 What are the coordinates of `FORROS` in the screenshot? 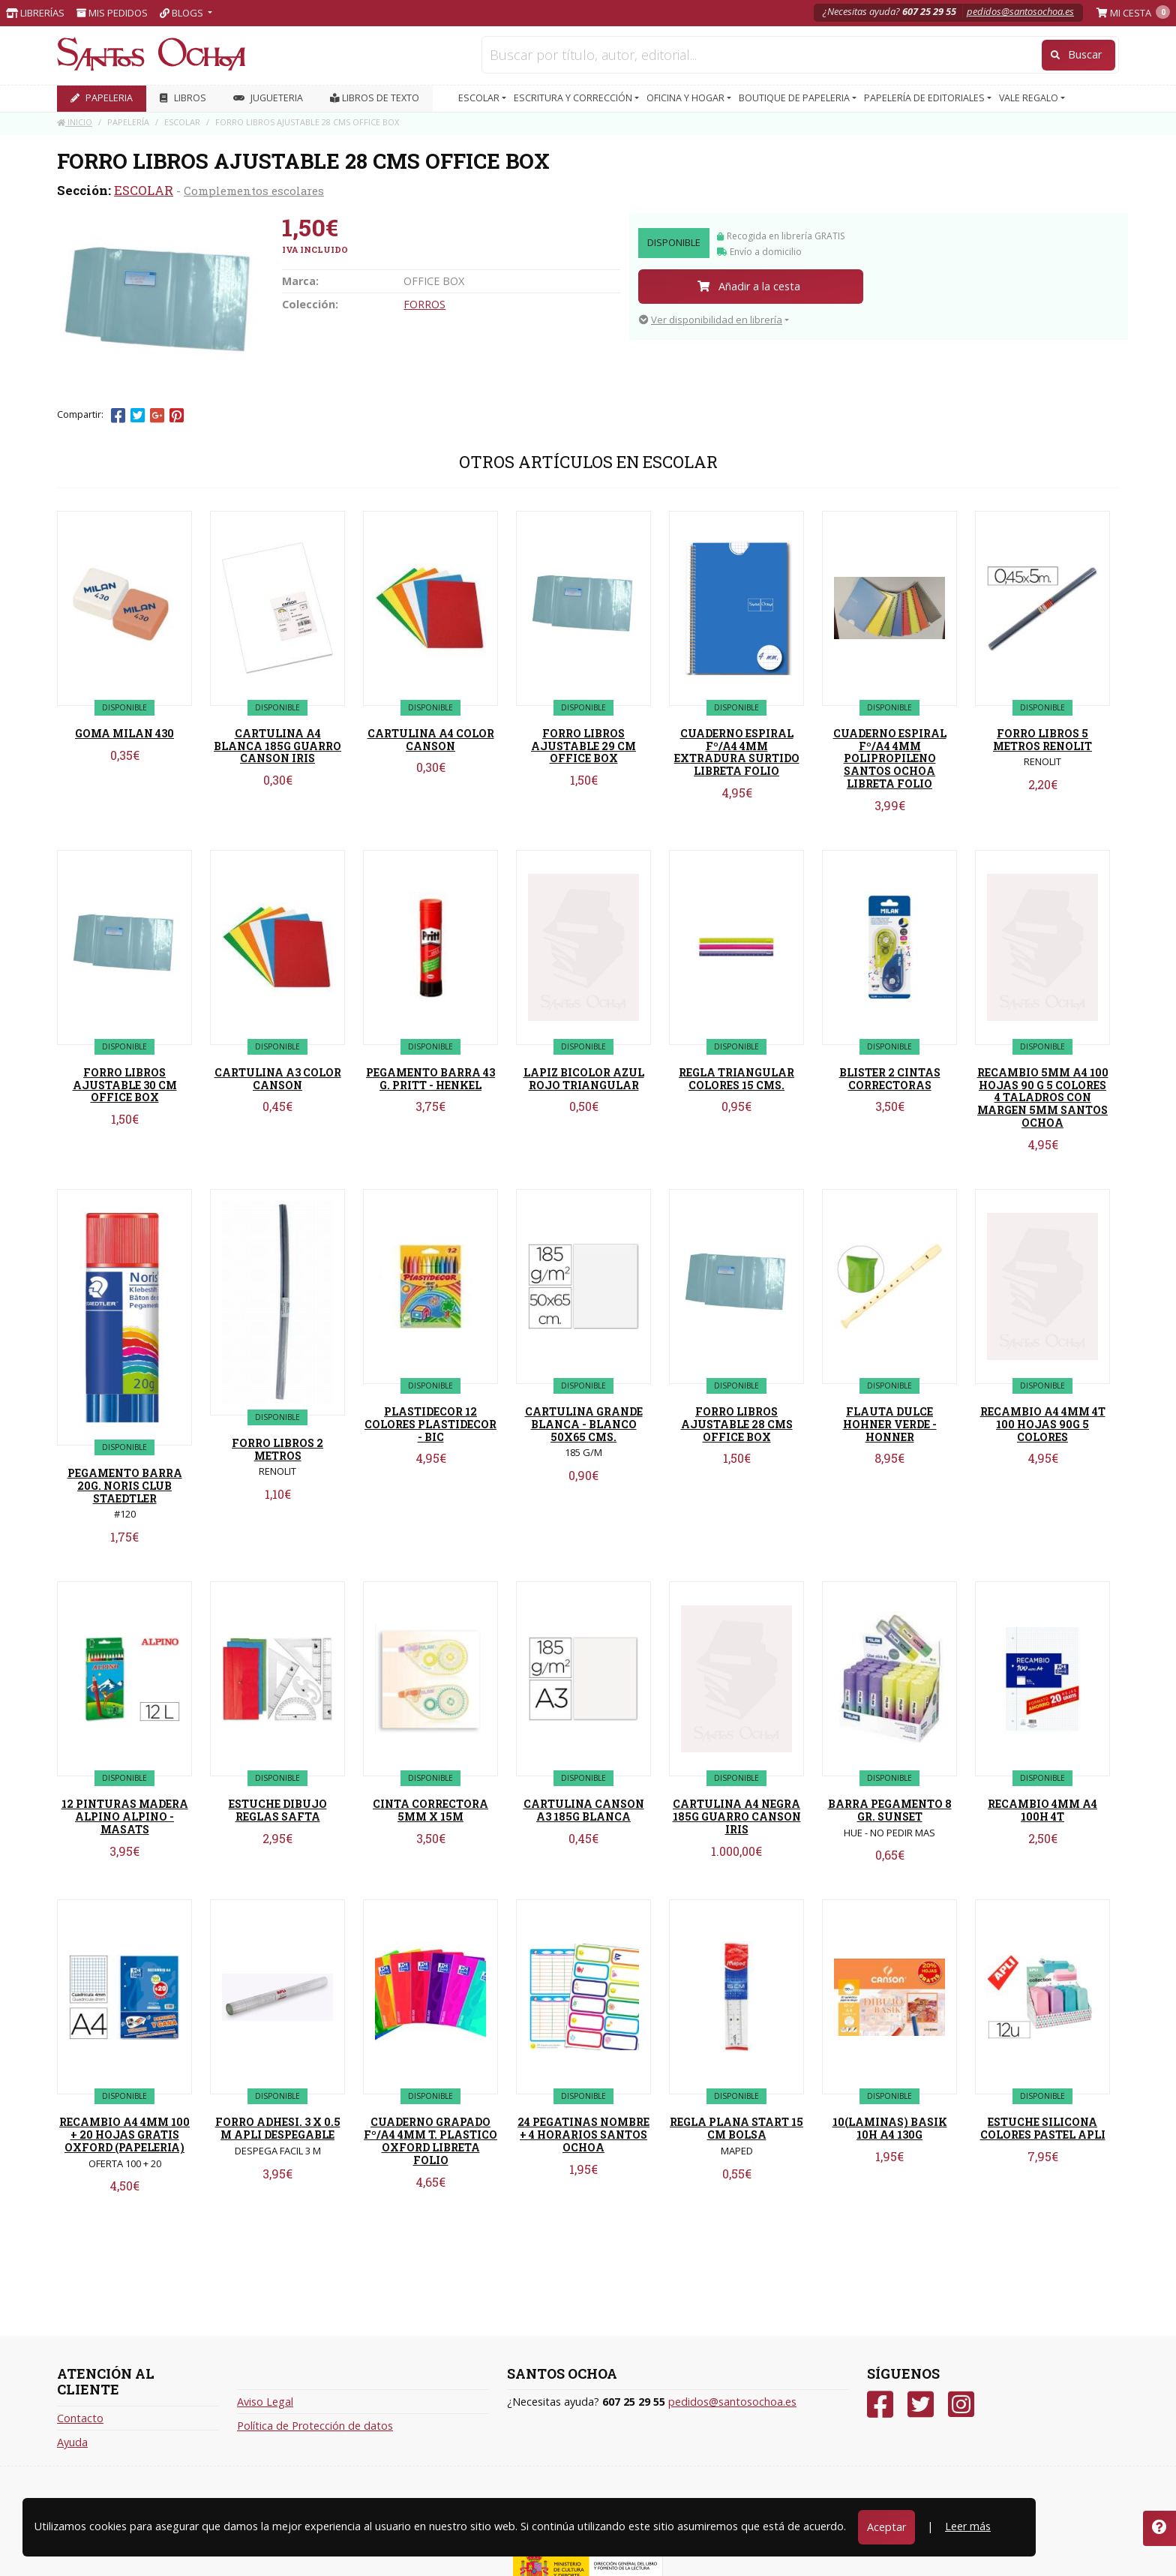 It's located at (425, 304).